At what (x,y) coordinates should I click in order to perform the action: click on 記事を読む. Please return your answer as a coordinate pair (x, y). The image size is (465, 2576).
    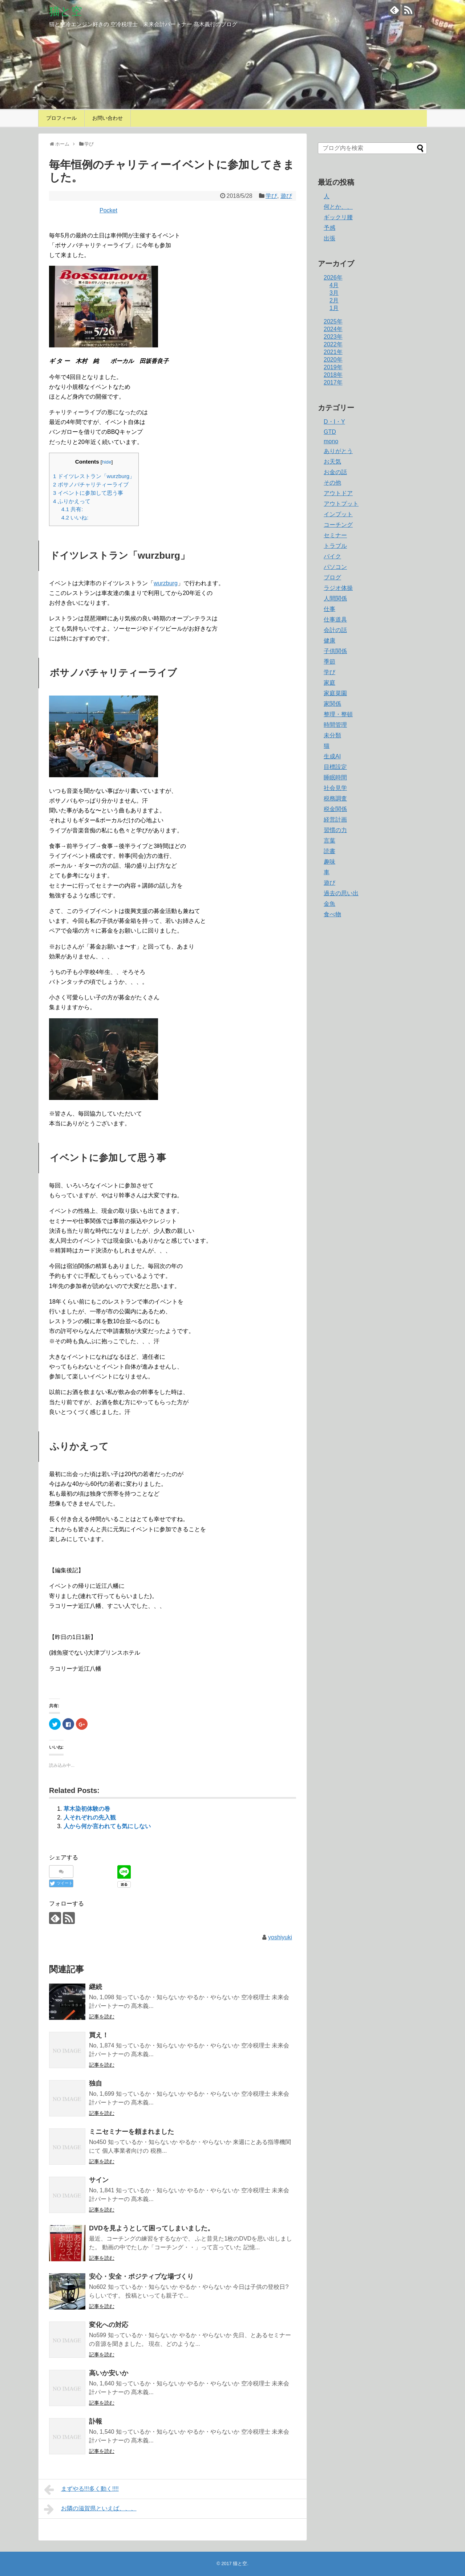
    Looking at the image, I should click on (101, 2016).